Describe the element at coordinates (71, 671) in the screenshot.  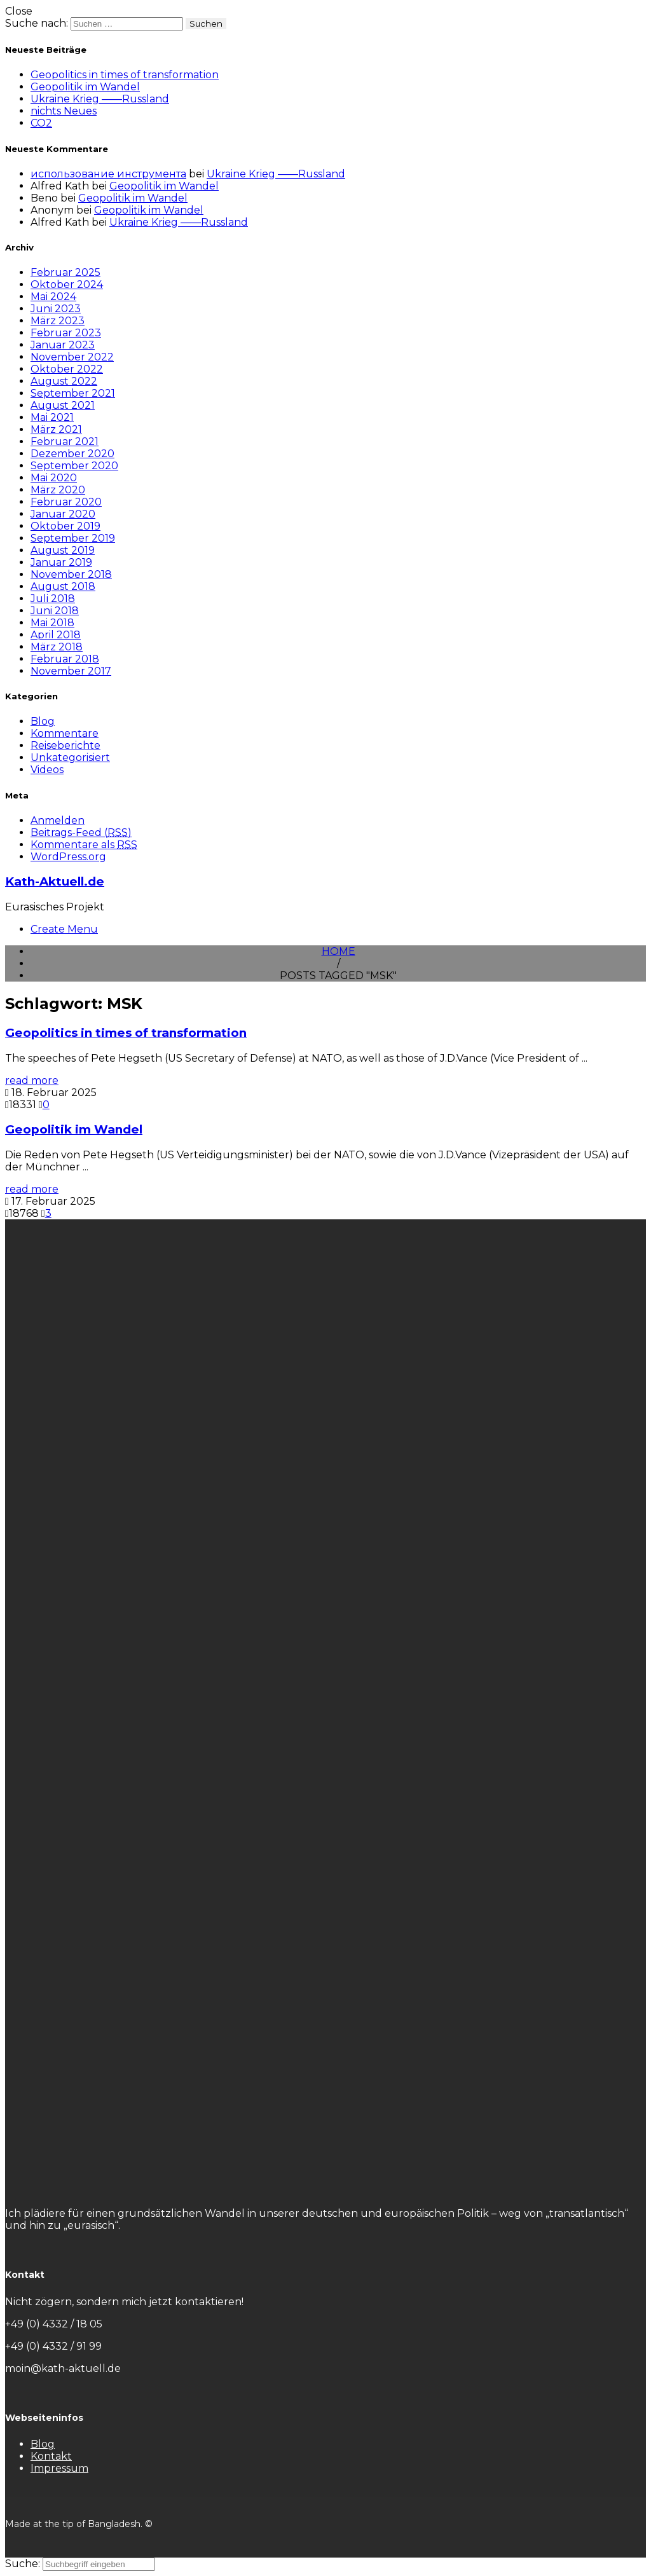
I see `November 2017` at that location.